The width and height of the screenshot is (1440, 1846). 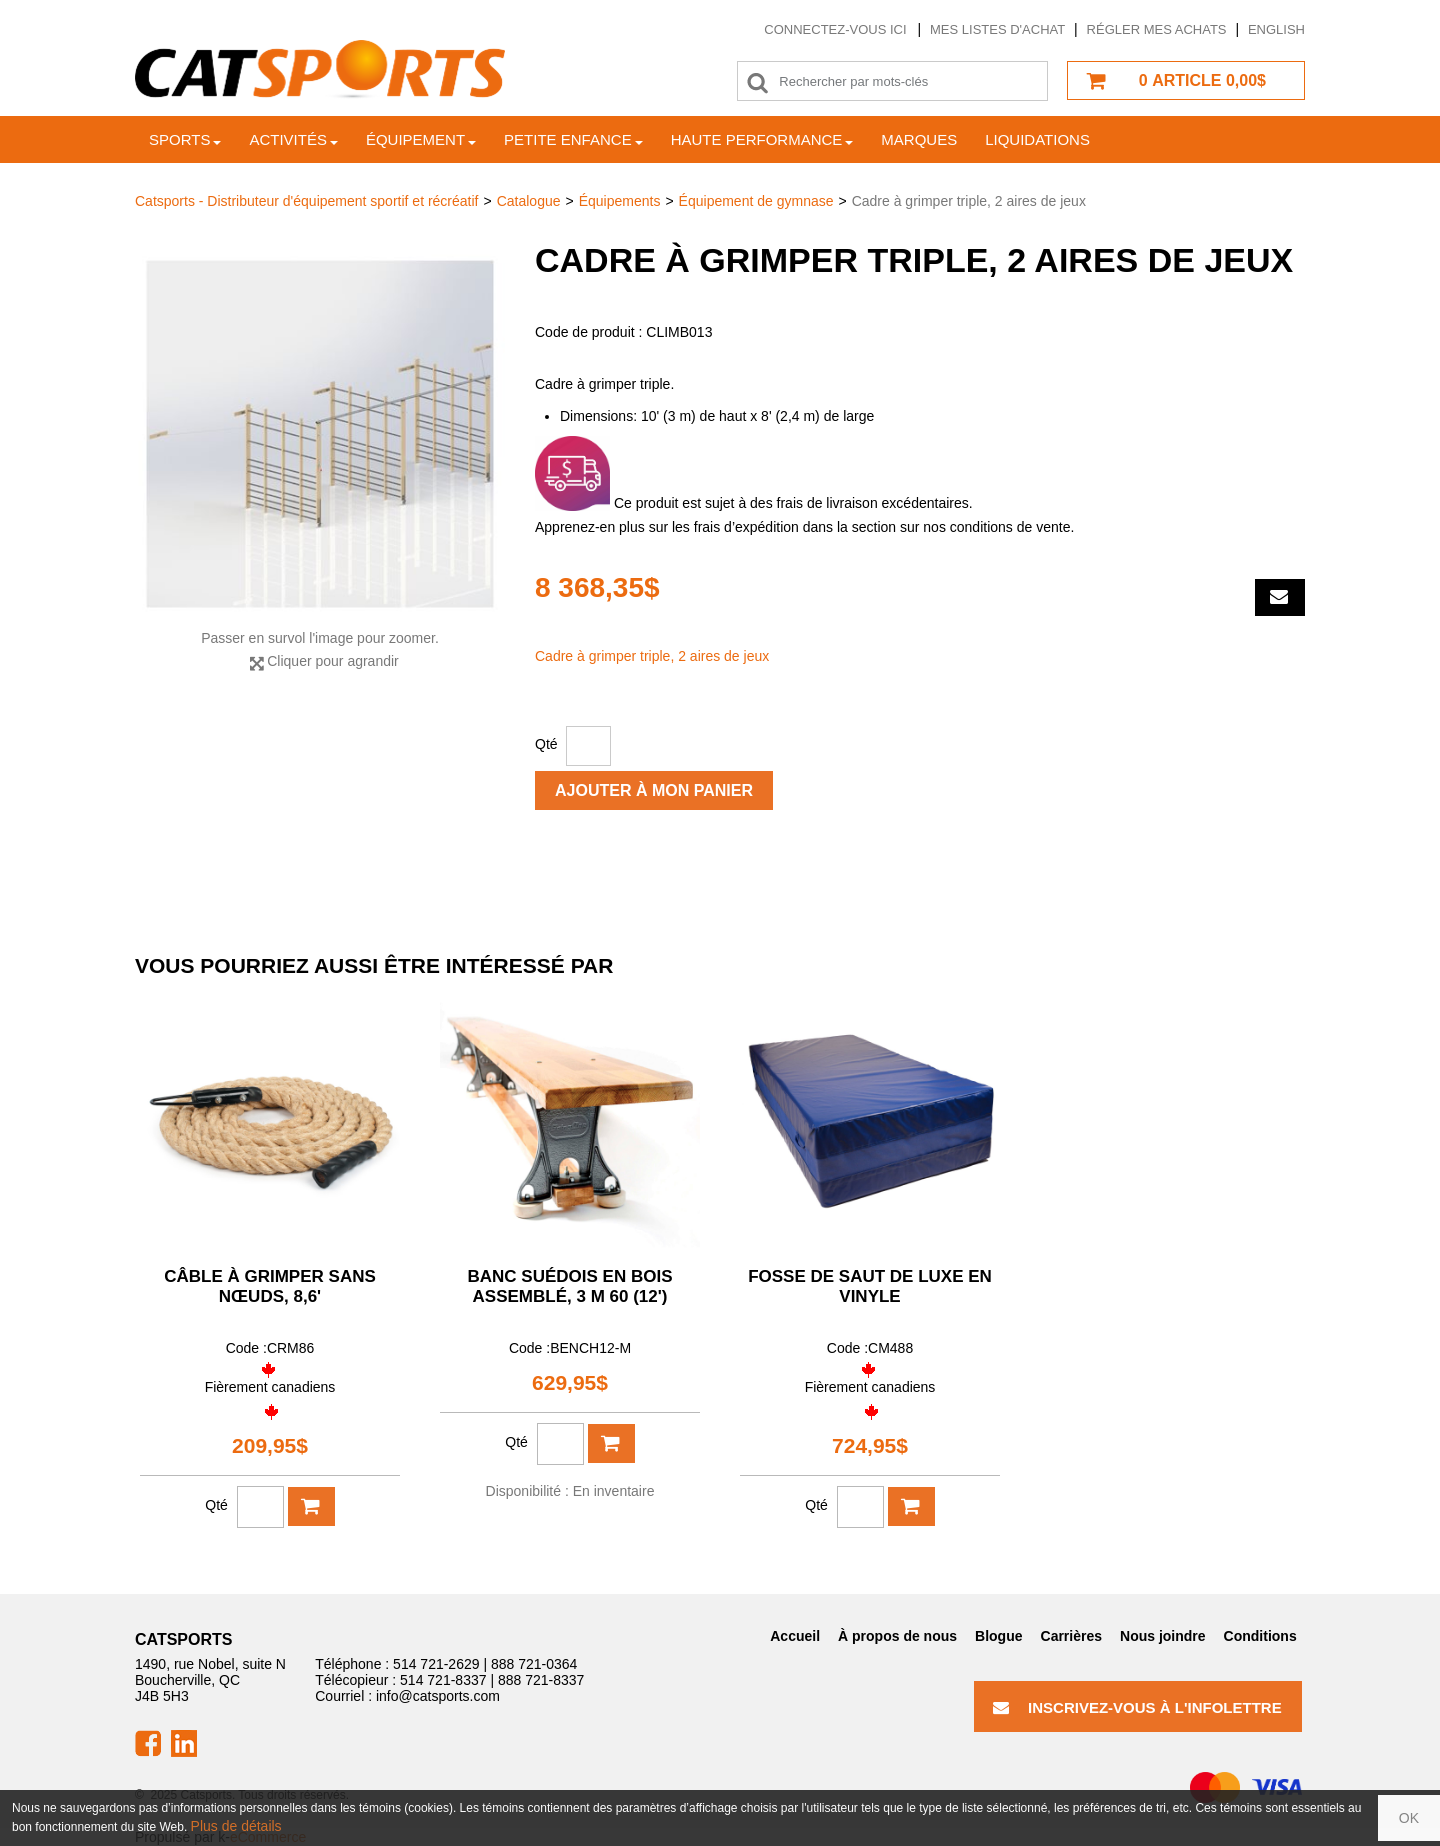 What do you see at coordinates (541, 1680) in the screenshot?
I see `888 721-8337` at bounding box center [541, 1680].